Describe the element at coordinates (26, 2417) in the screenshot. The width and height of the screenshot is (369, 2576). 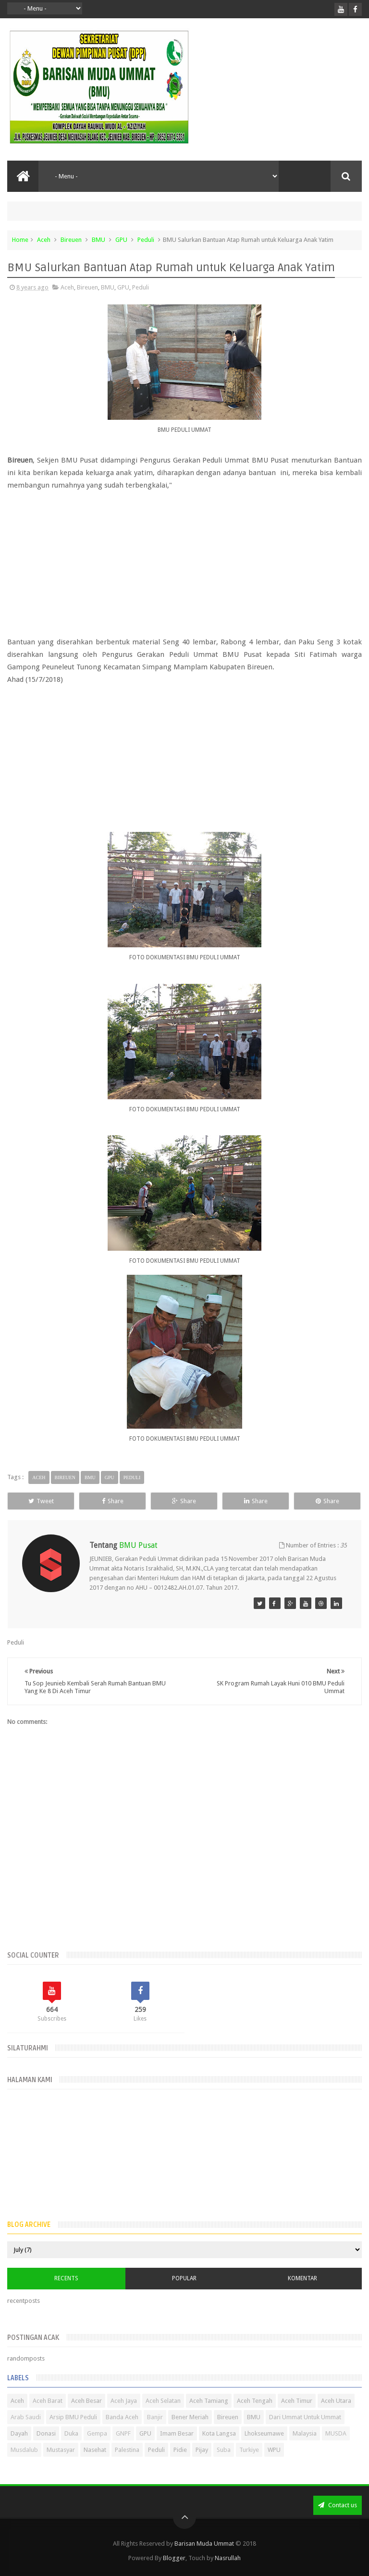
I see `Arab Saudi` at that location.